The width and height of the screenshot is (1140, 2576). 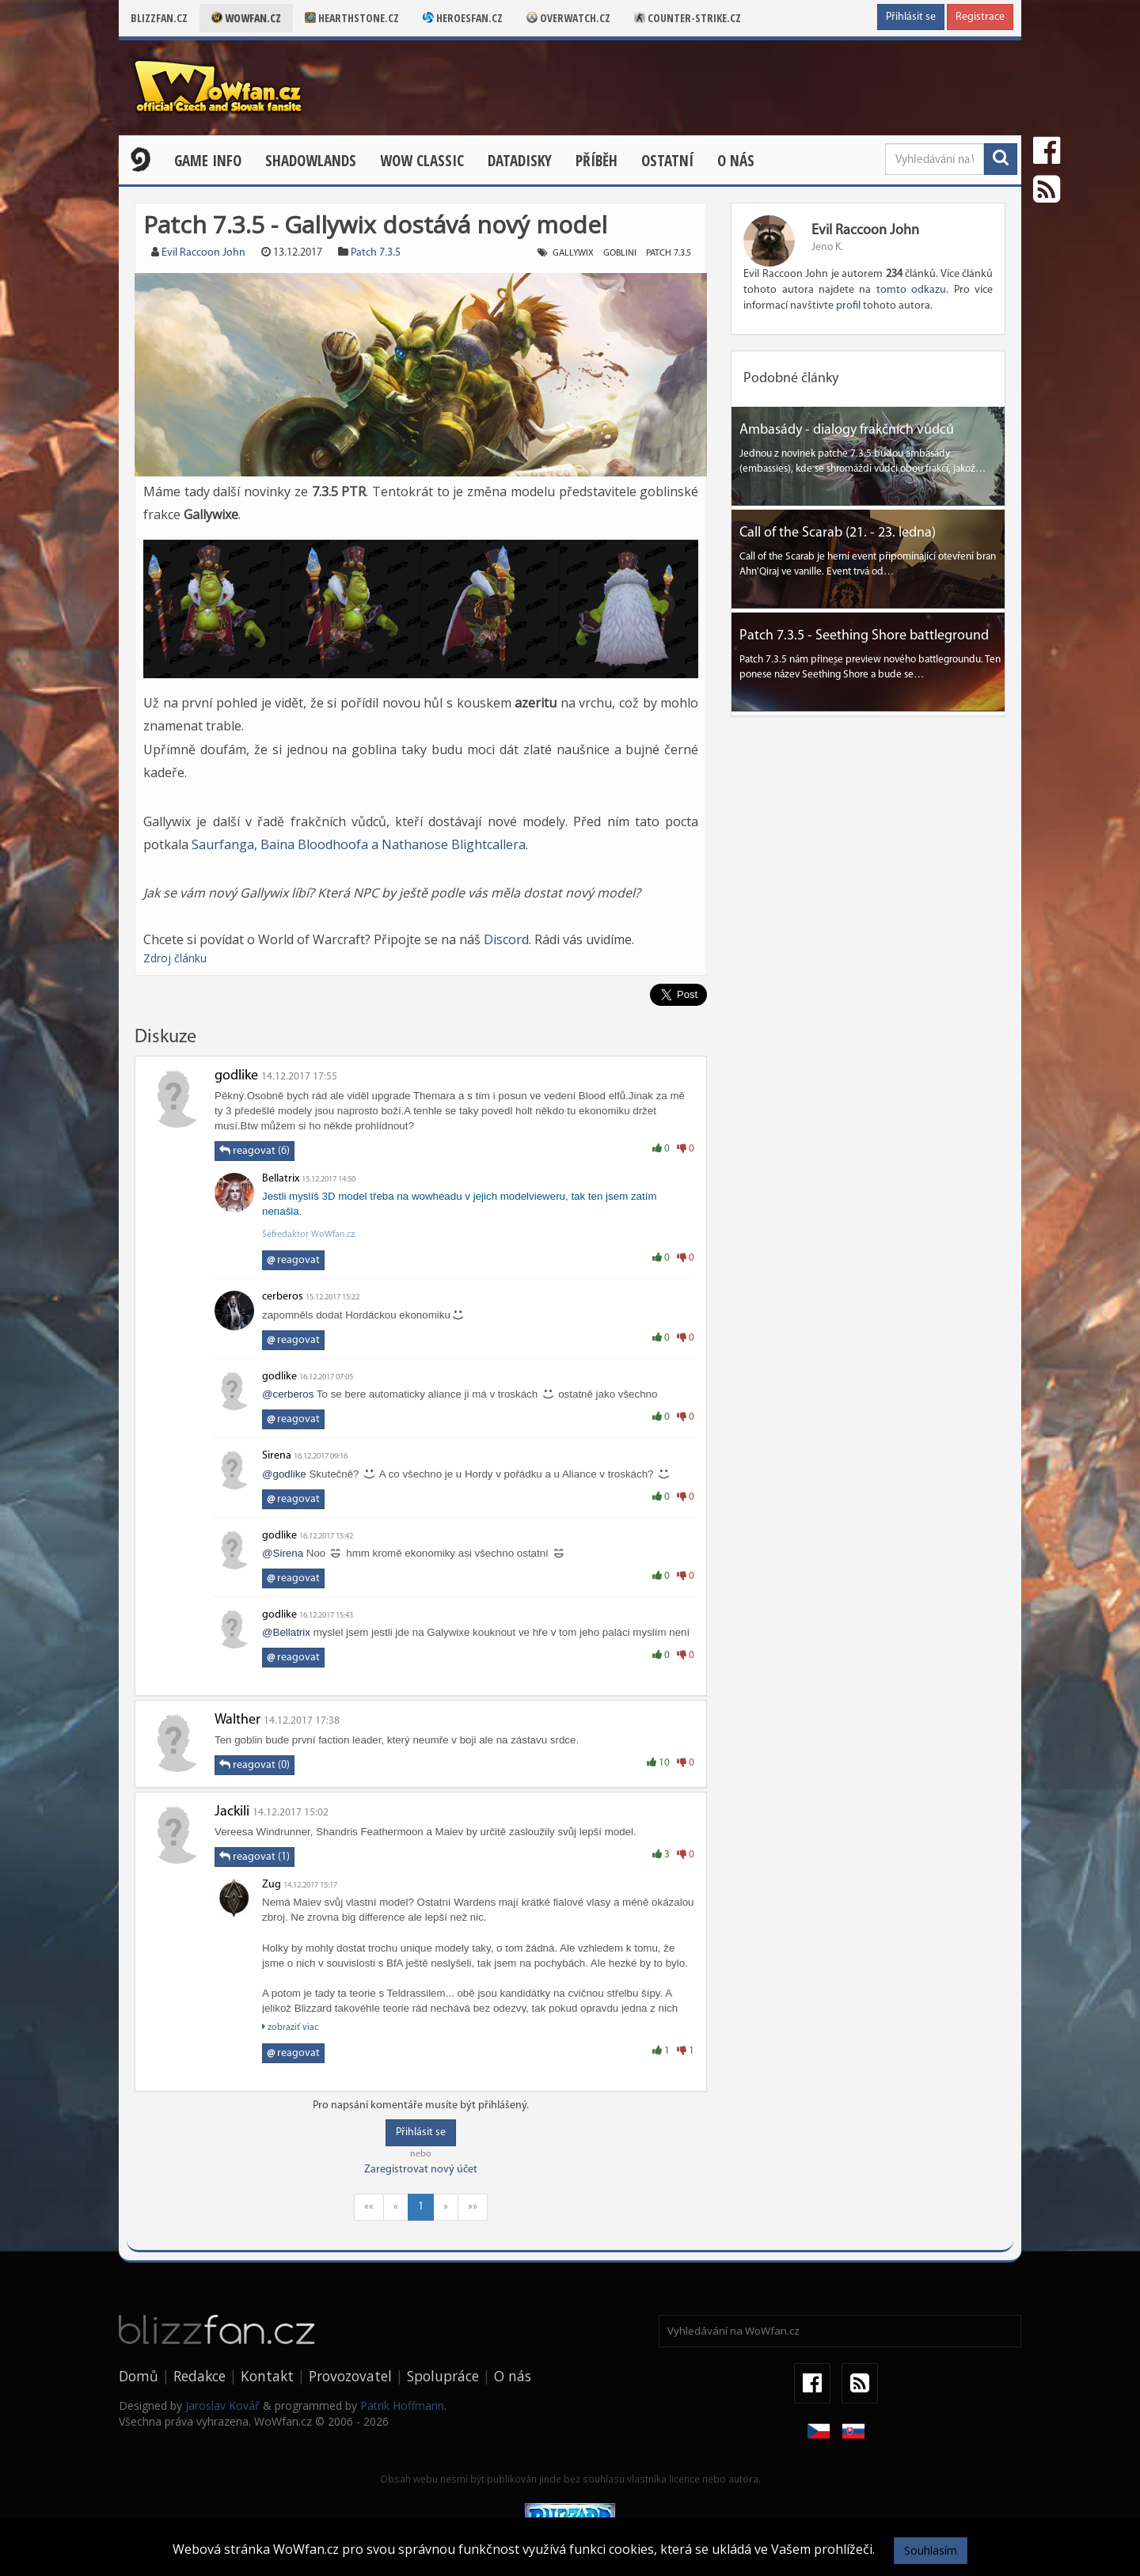 What do you see at coordinates (376, 253) in the screenshot?
I see `Patch 7.3.5` at bounding box center [376, 253].